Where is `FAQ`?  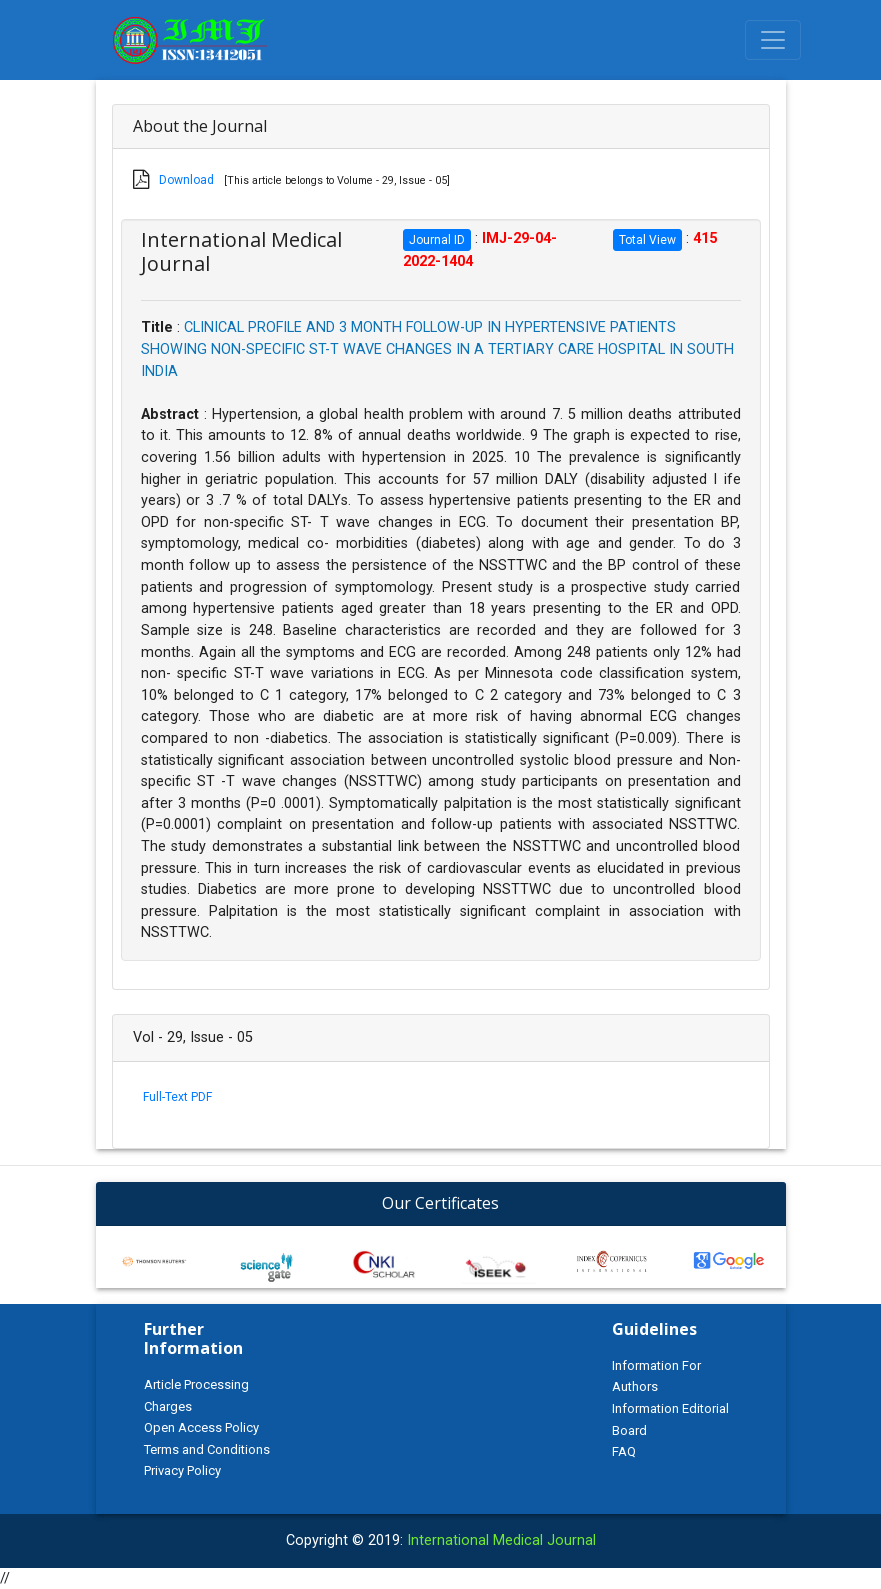 FAQ is located at coordinates (624, 1451).